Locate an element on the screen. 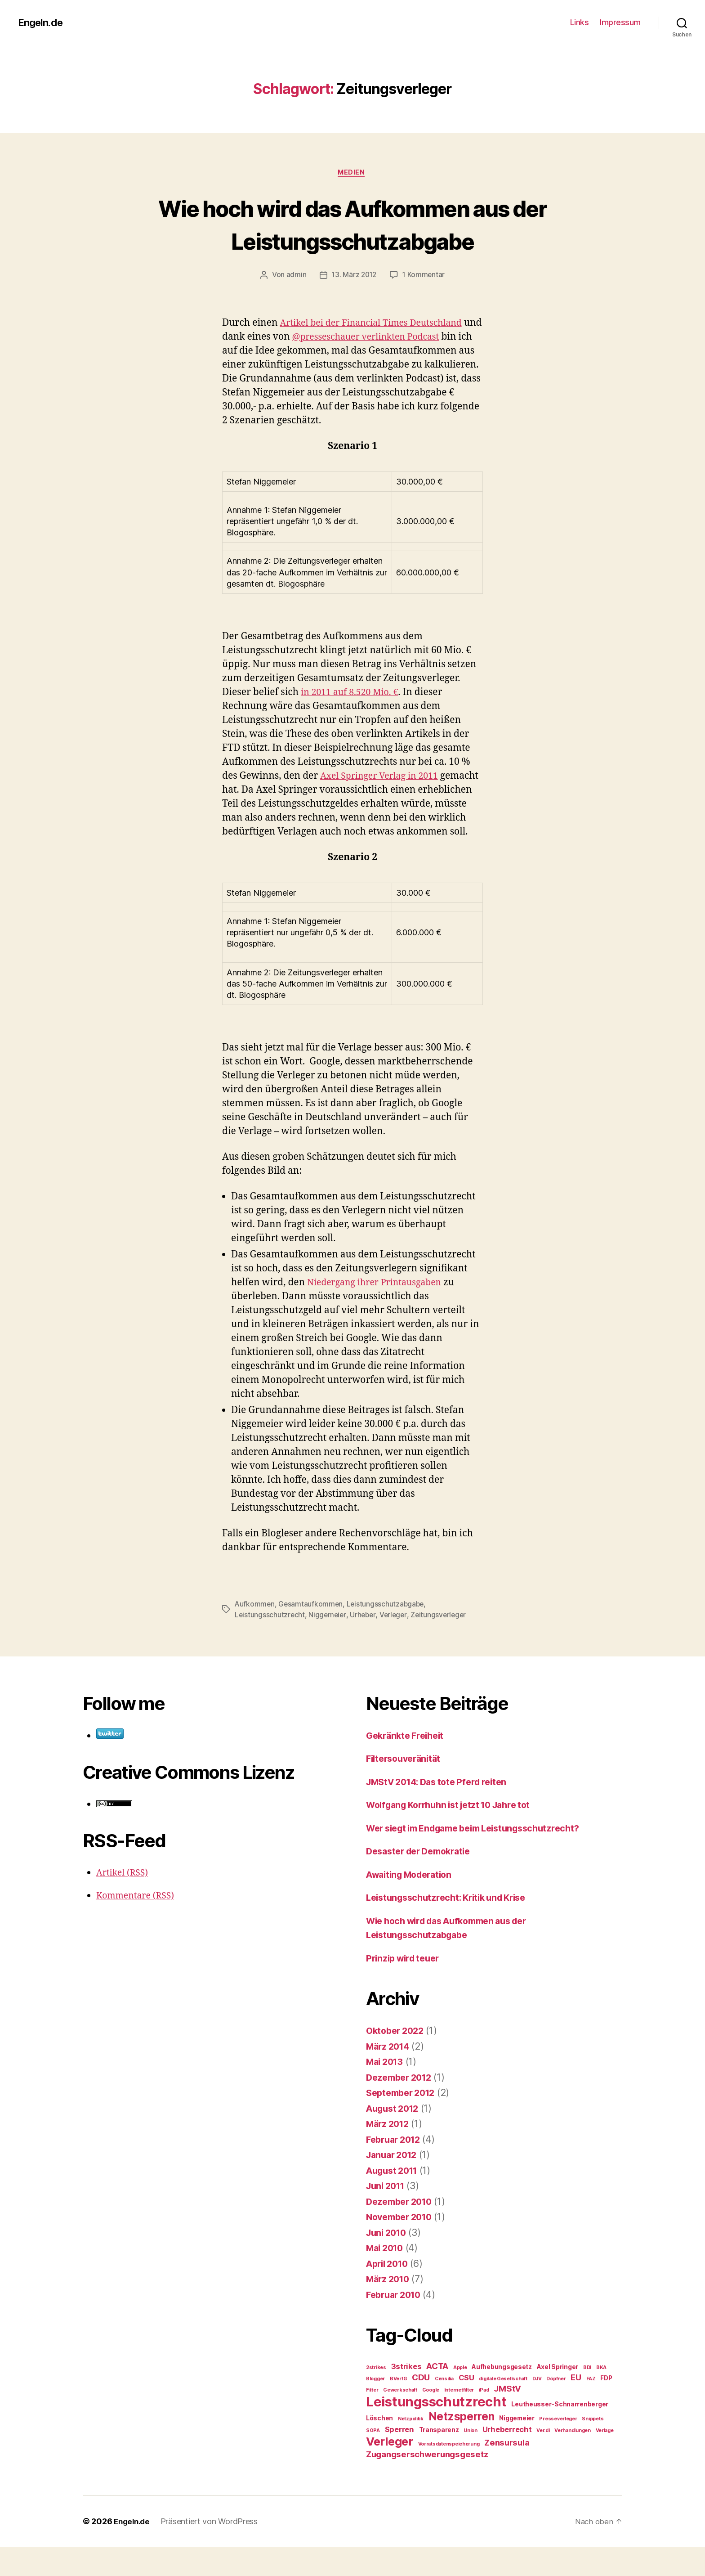 The width and height of the screenshot is (705, 2576). Ver.di [Ver.di (2 Einträge)] is located at coordinates (542, 2460).